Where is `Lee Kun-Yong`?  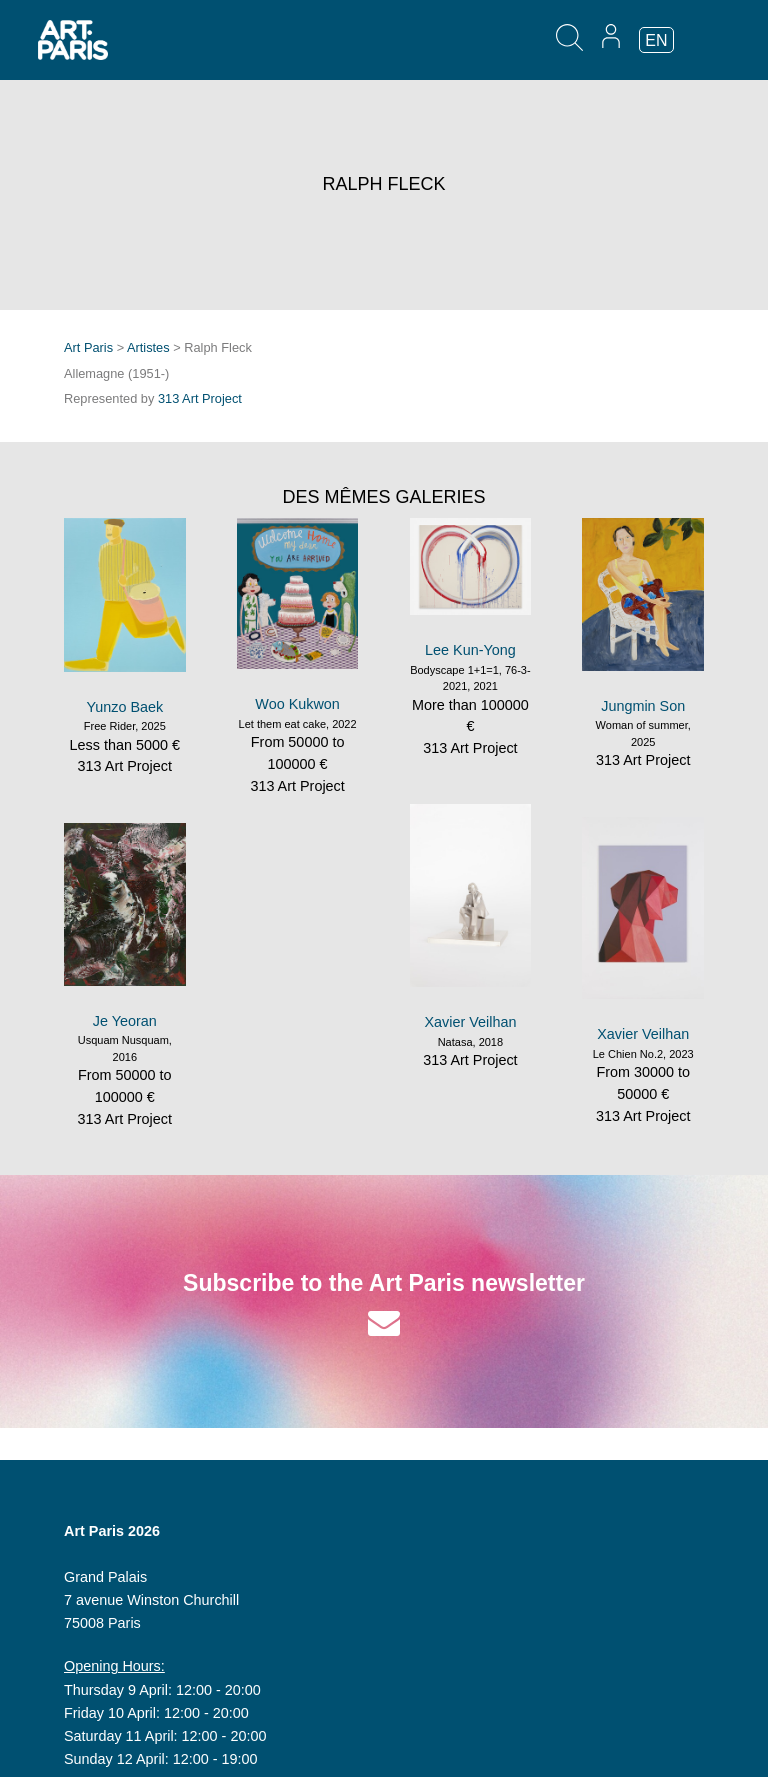
Lee Kun-Yong is located at coordinates (470, 650).